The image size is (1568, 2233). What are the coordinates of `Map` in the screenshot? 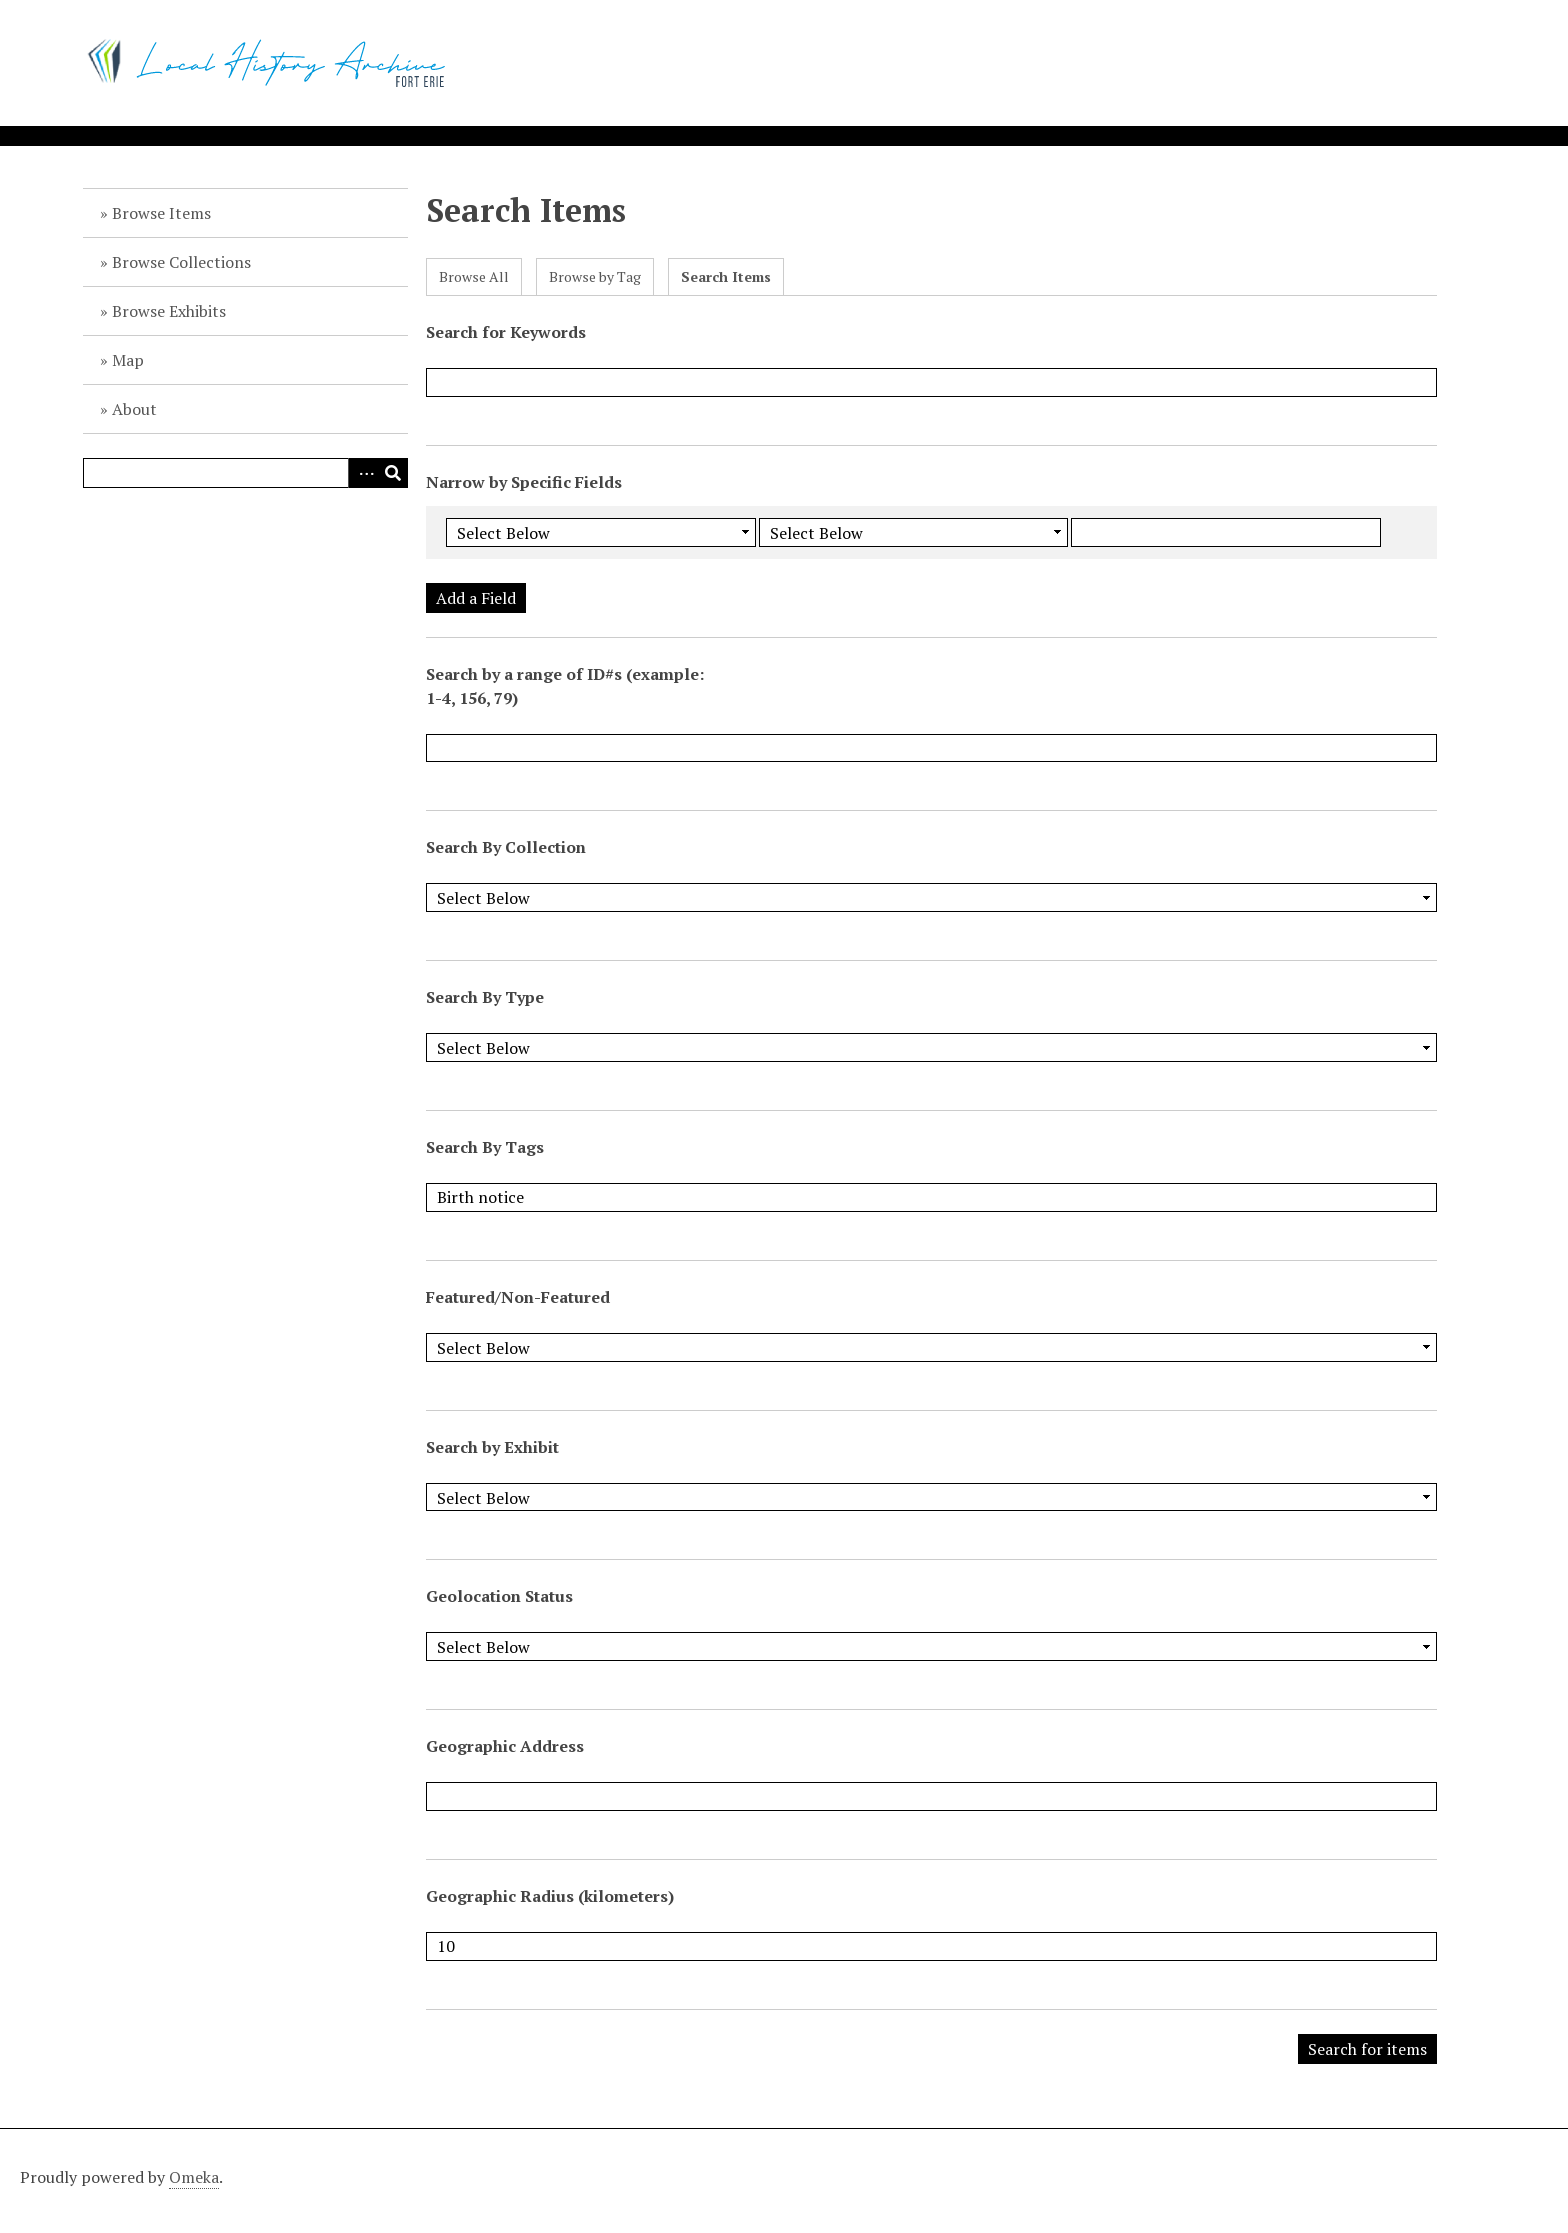 It's located at (128, 360).